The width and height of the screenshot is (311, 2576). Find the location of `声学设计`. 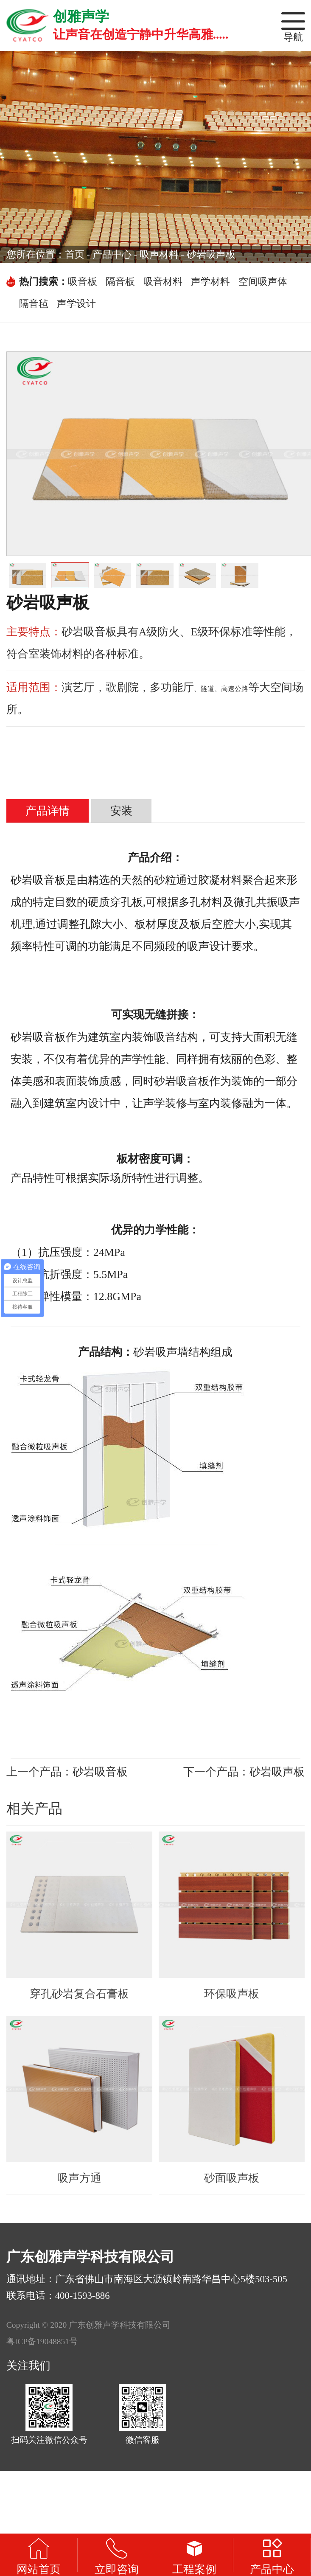

声学设计 is located at coordinates (76, 303).